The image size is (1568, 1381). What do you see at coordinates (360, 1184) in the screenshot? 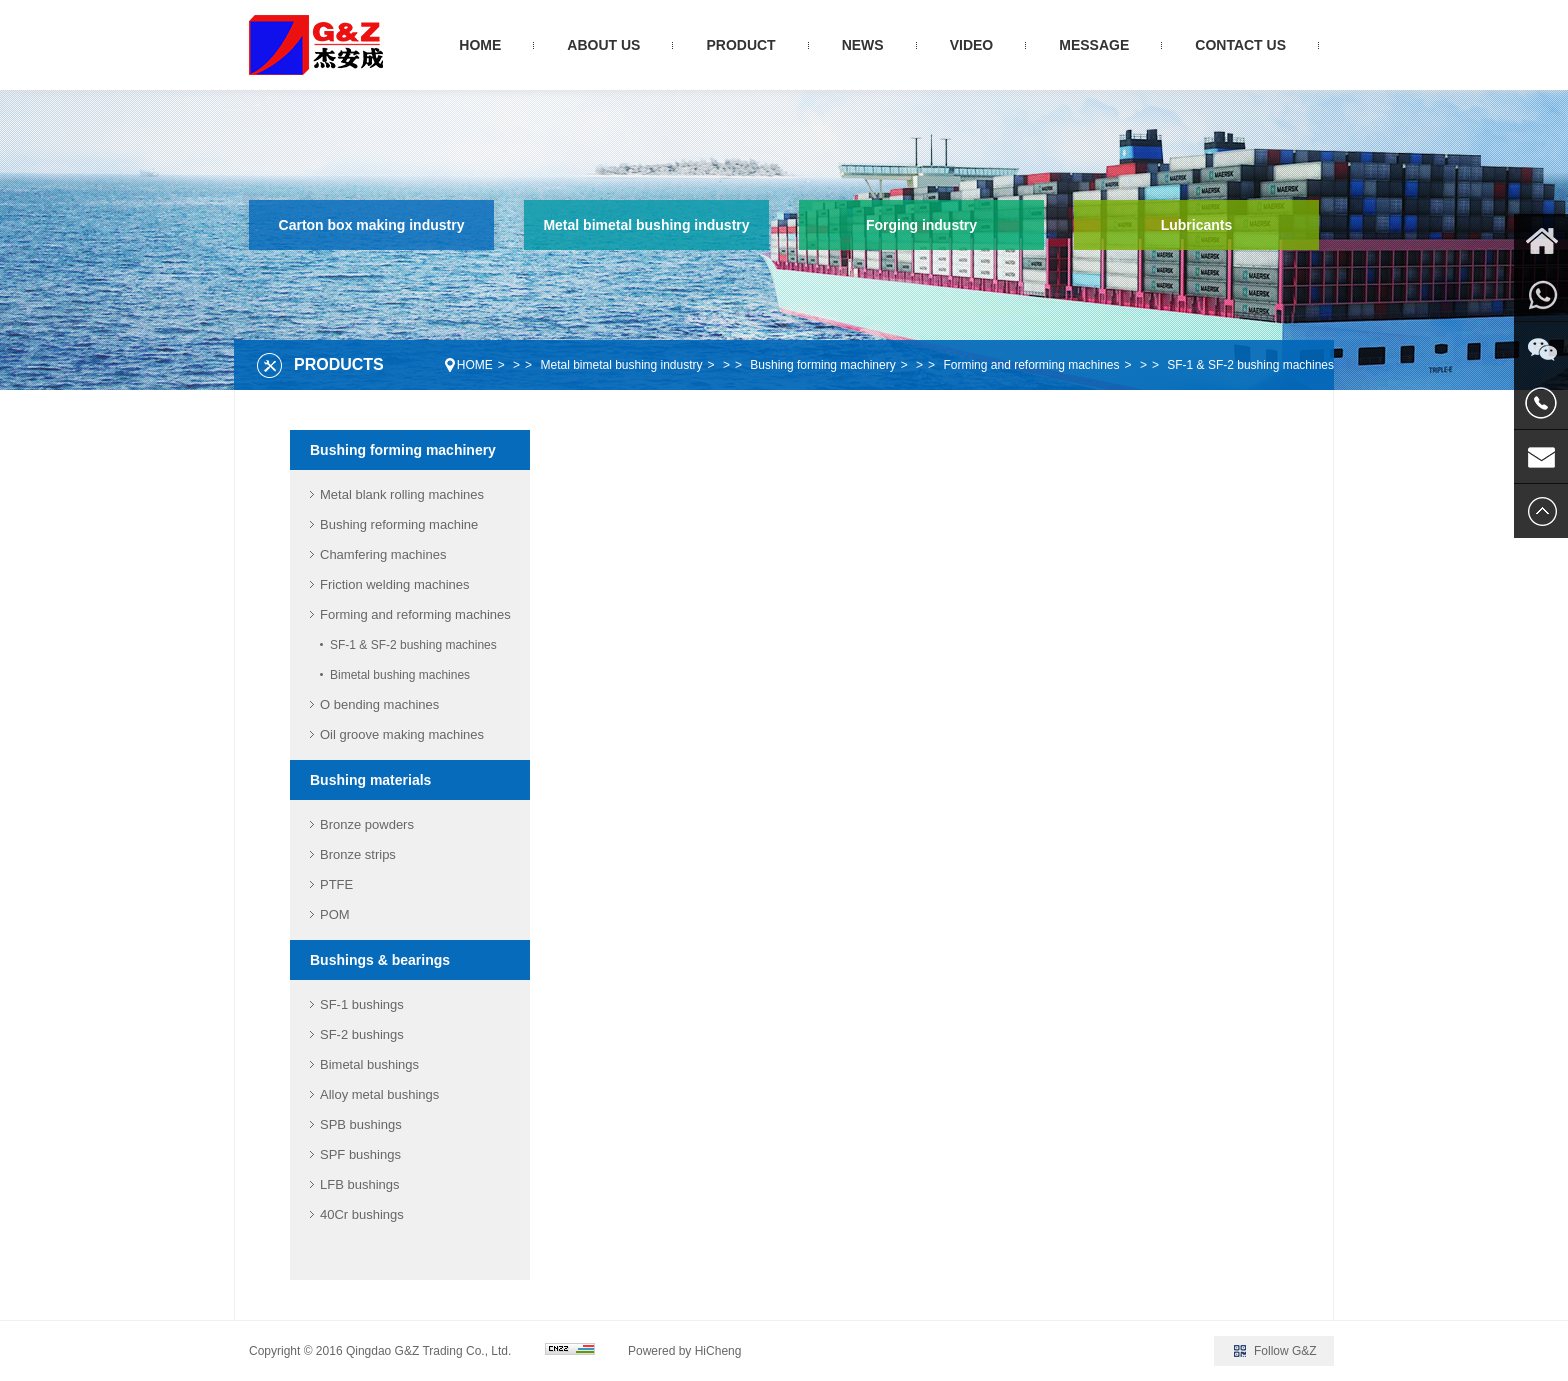
I see `LFB bushings` at bounding box center [360, 1184].